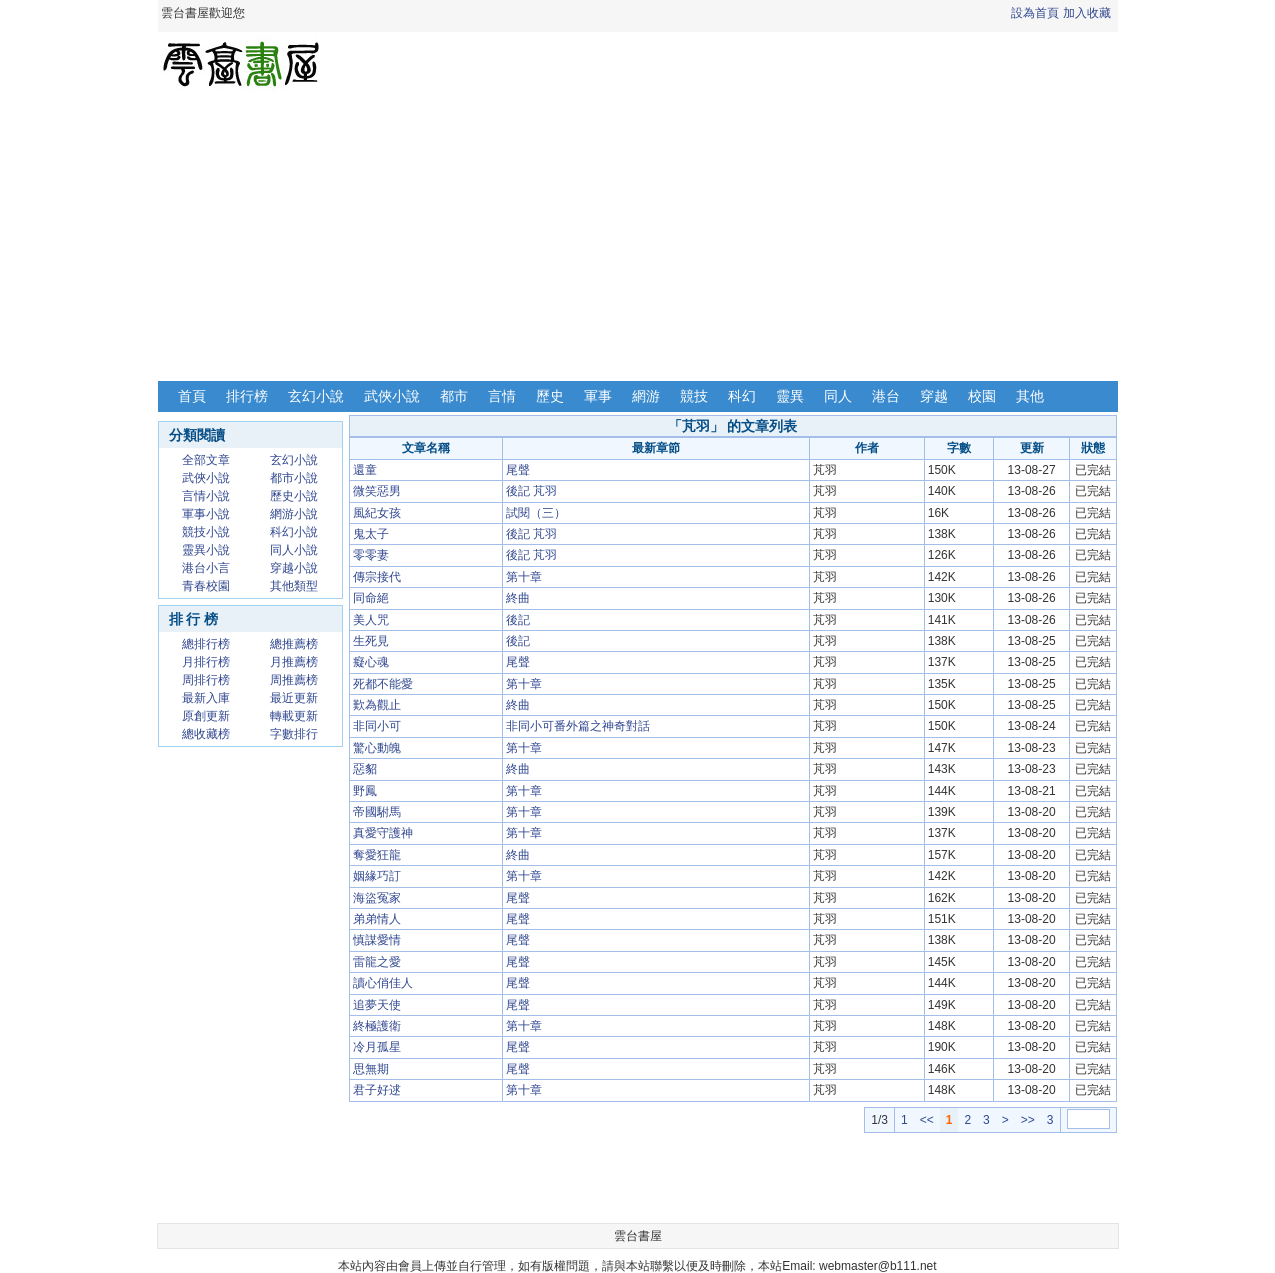 This screenshot has height=1273, width=1275. Describe the element at coordinates (206, 680) in the screenshot. I see `周排行榜` at that location.